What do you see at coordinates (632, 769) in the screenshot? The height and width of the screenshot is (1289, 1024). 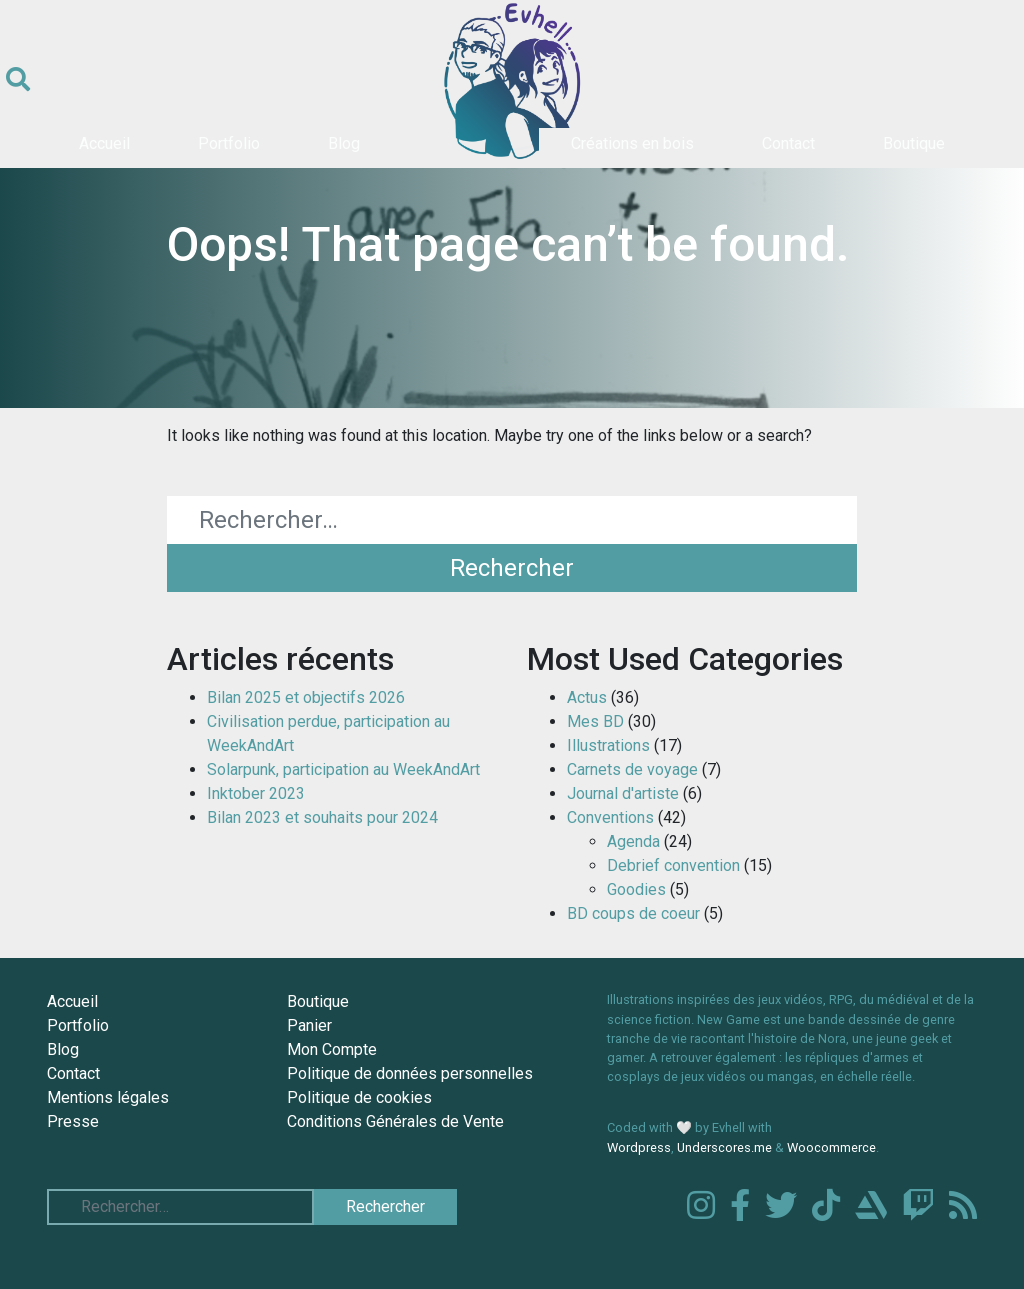 I see `Carnets de voyage` at bounding box center [632, 769].